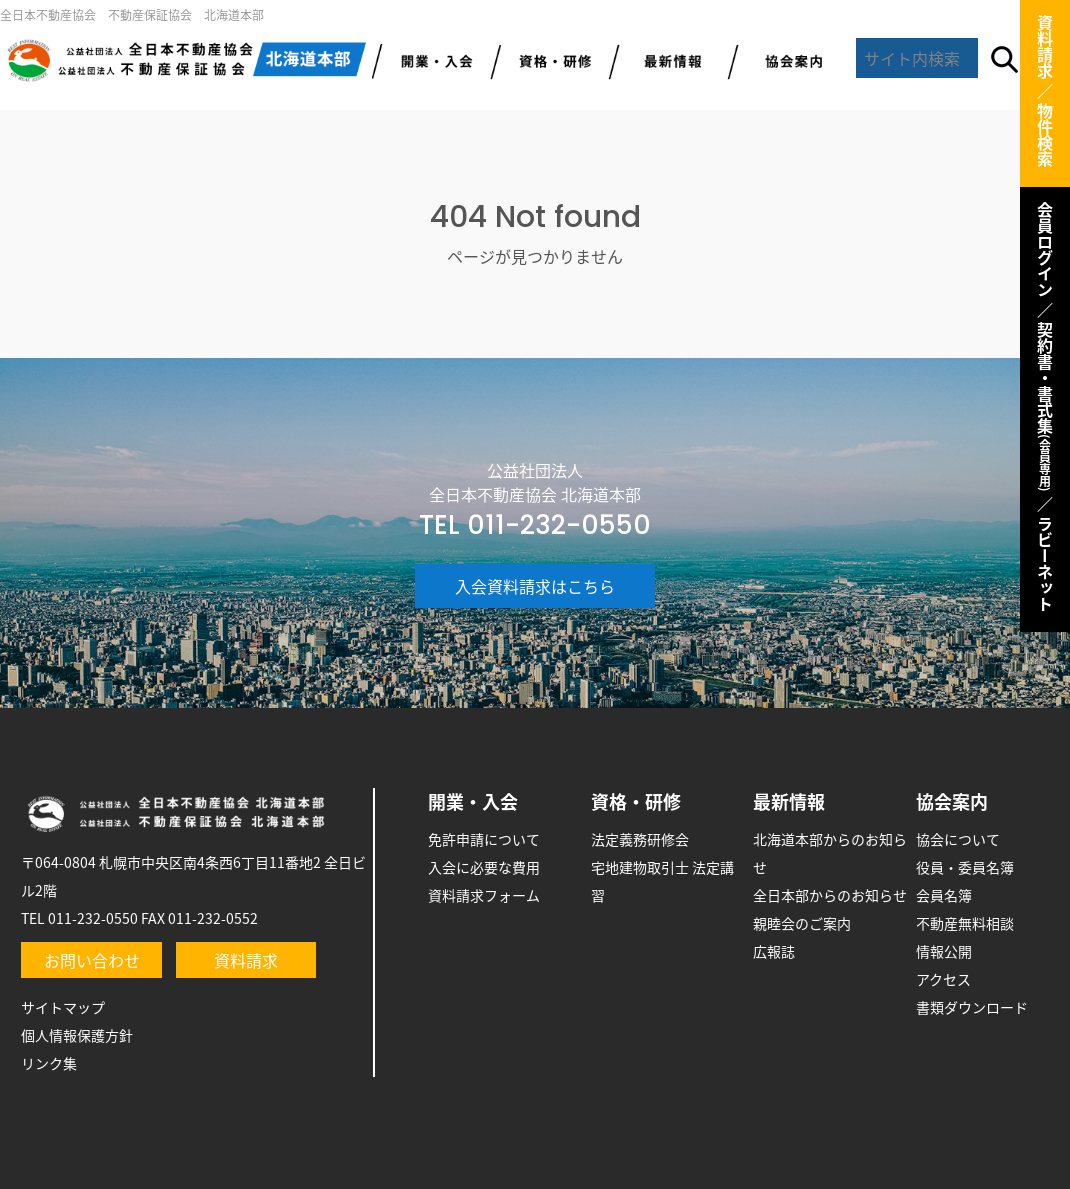  Describe the element at coordinates (63, 1007) in the screenshot. I see `サイトマップ` at that location.